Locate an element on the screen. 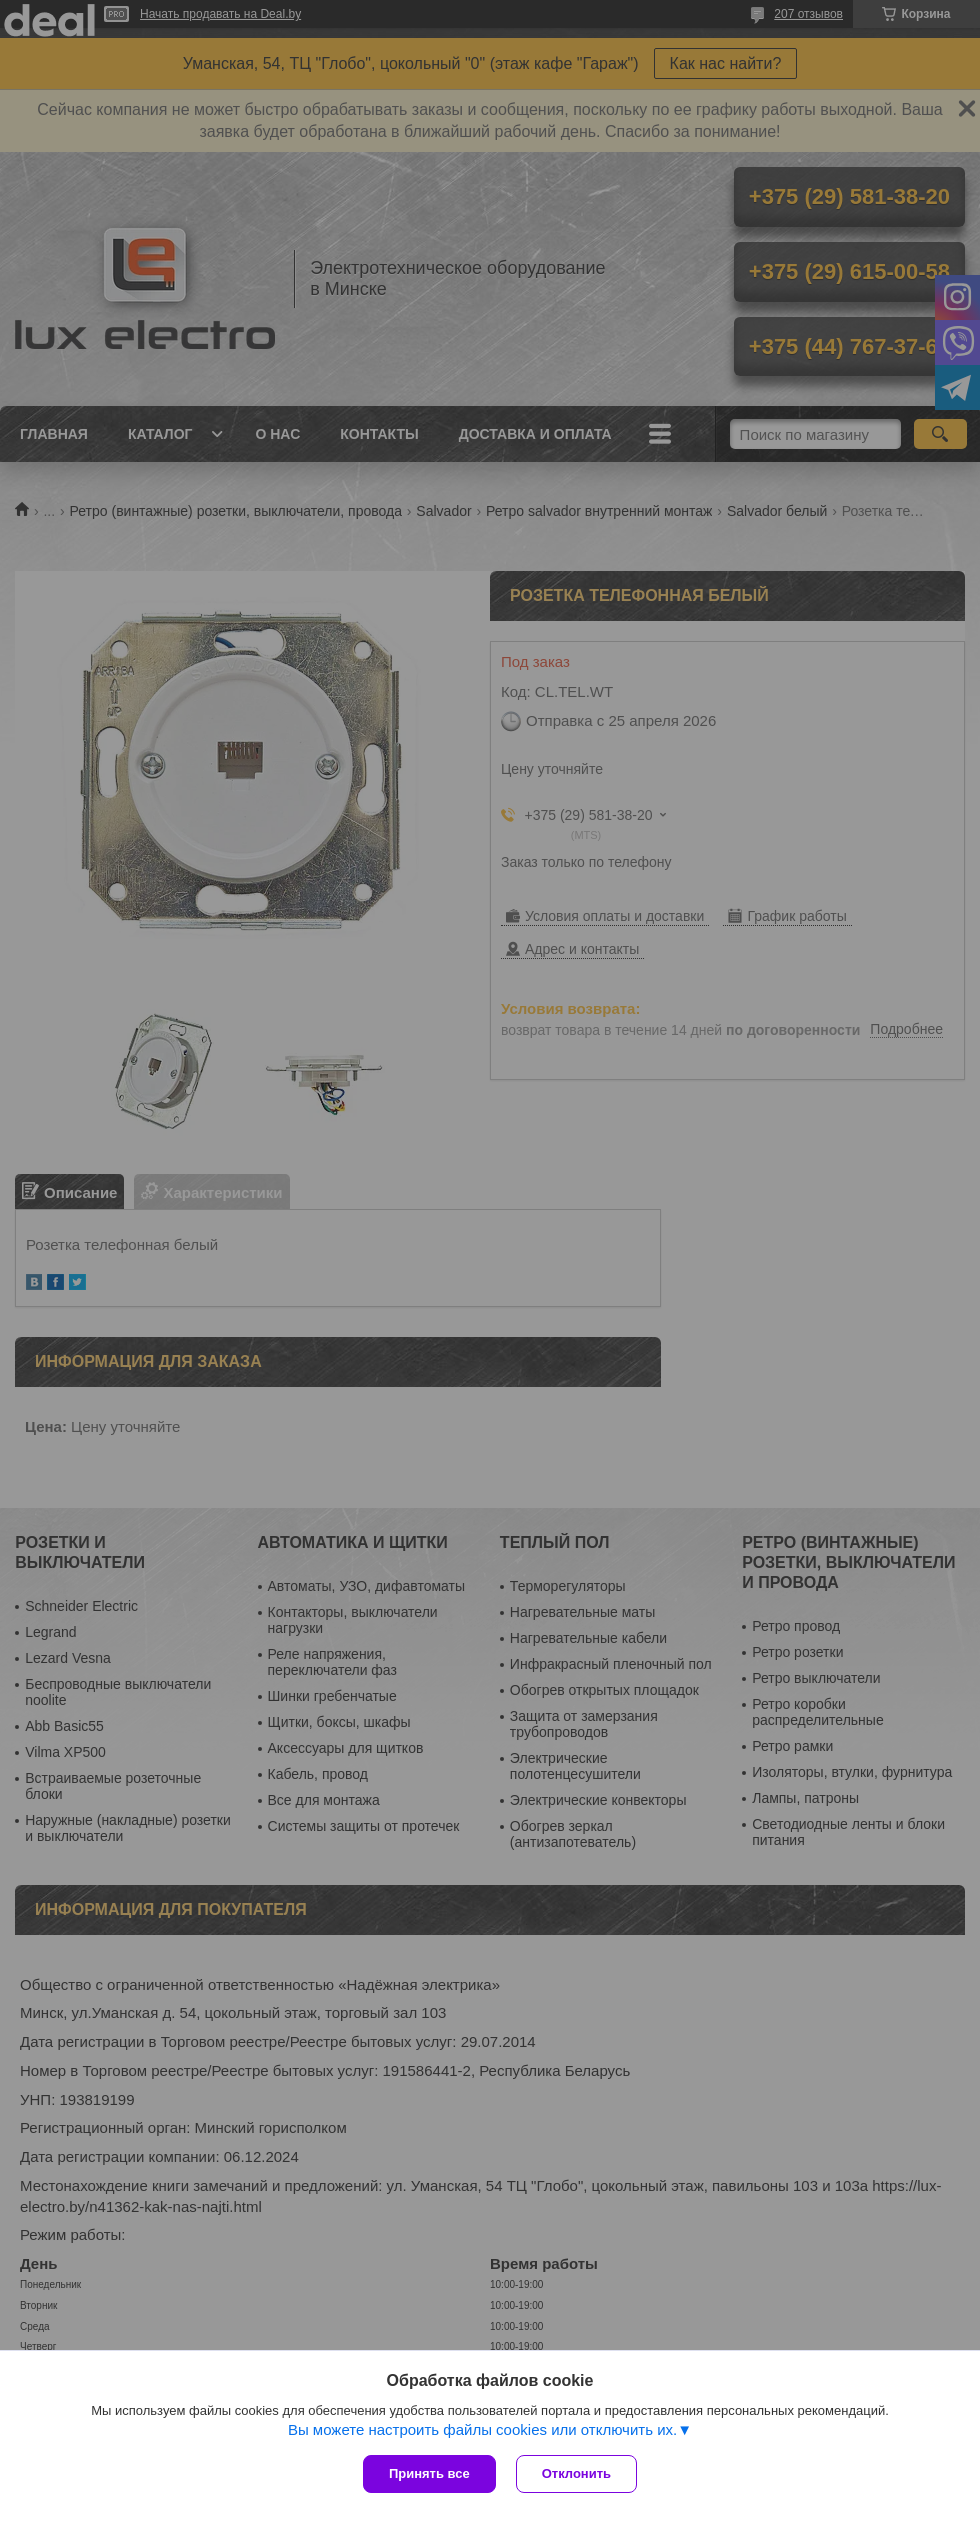  Принять все is located at coordinates (429, 2473).